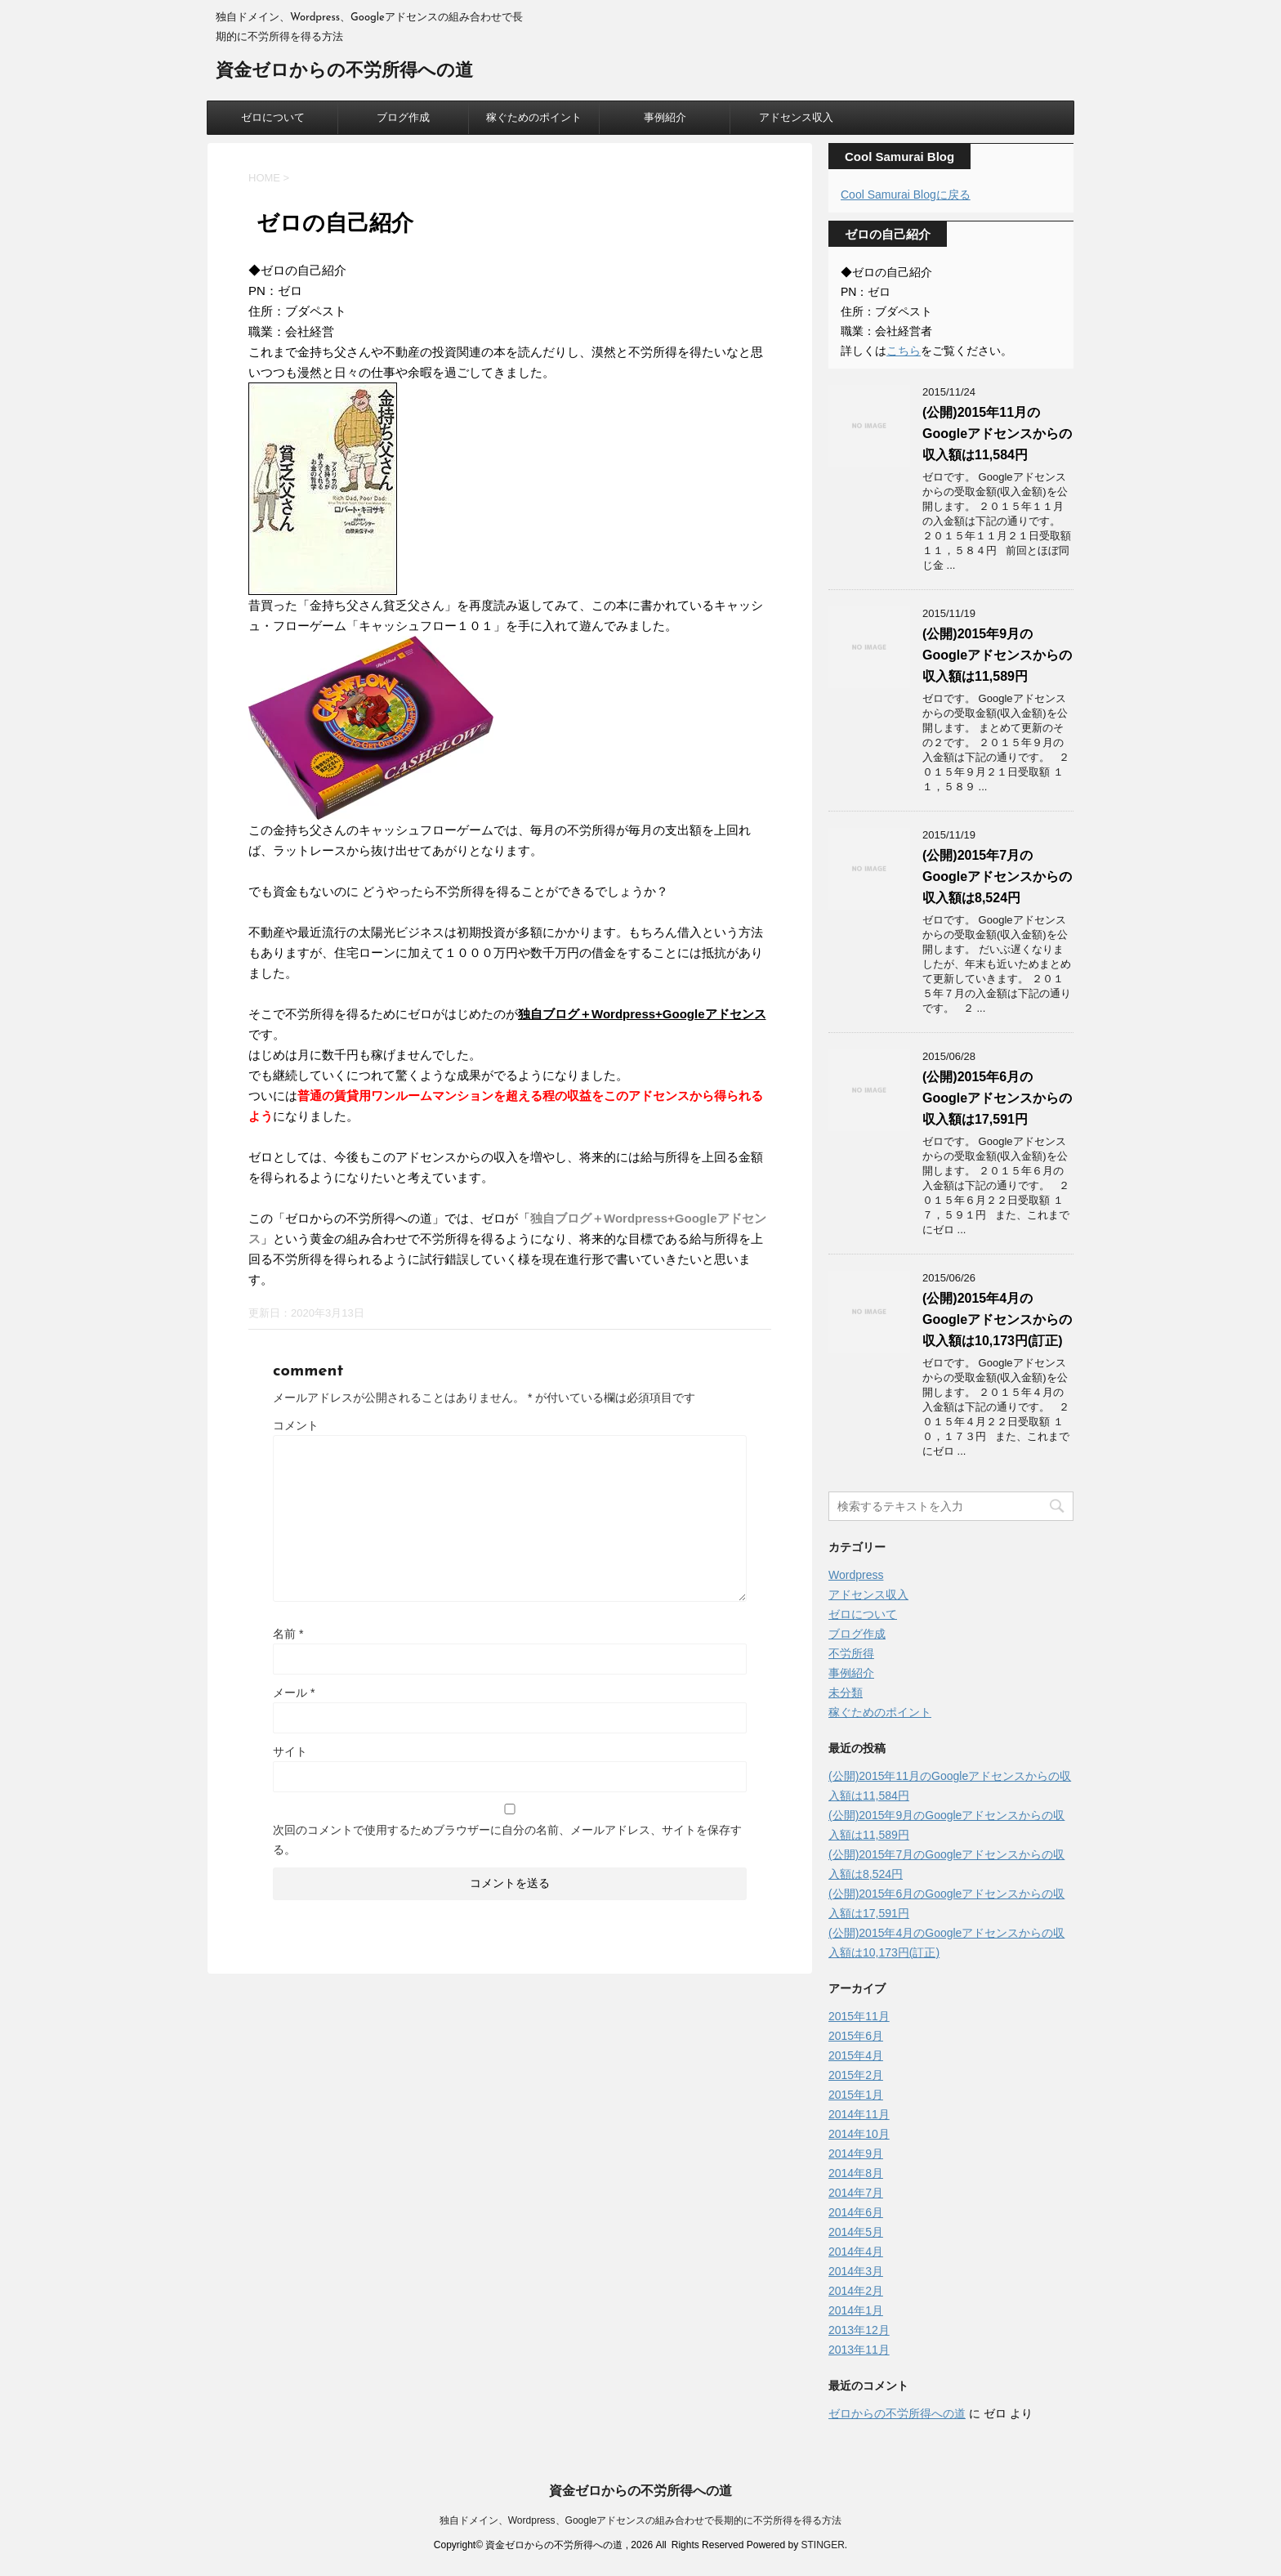  I want to click on 2014年11月, so click(859, 2114).